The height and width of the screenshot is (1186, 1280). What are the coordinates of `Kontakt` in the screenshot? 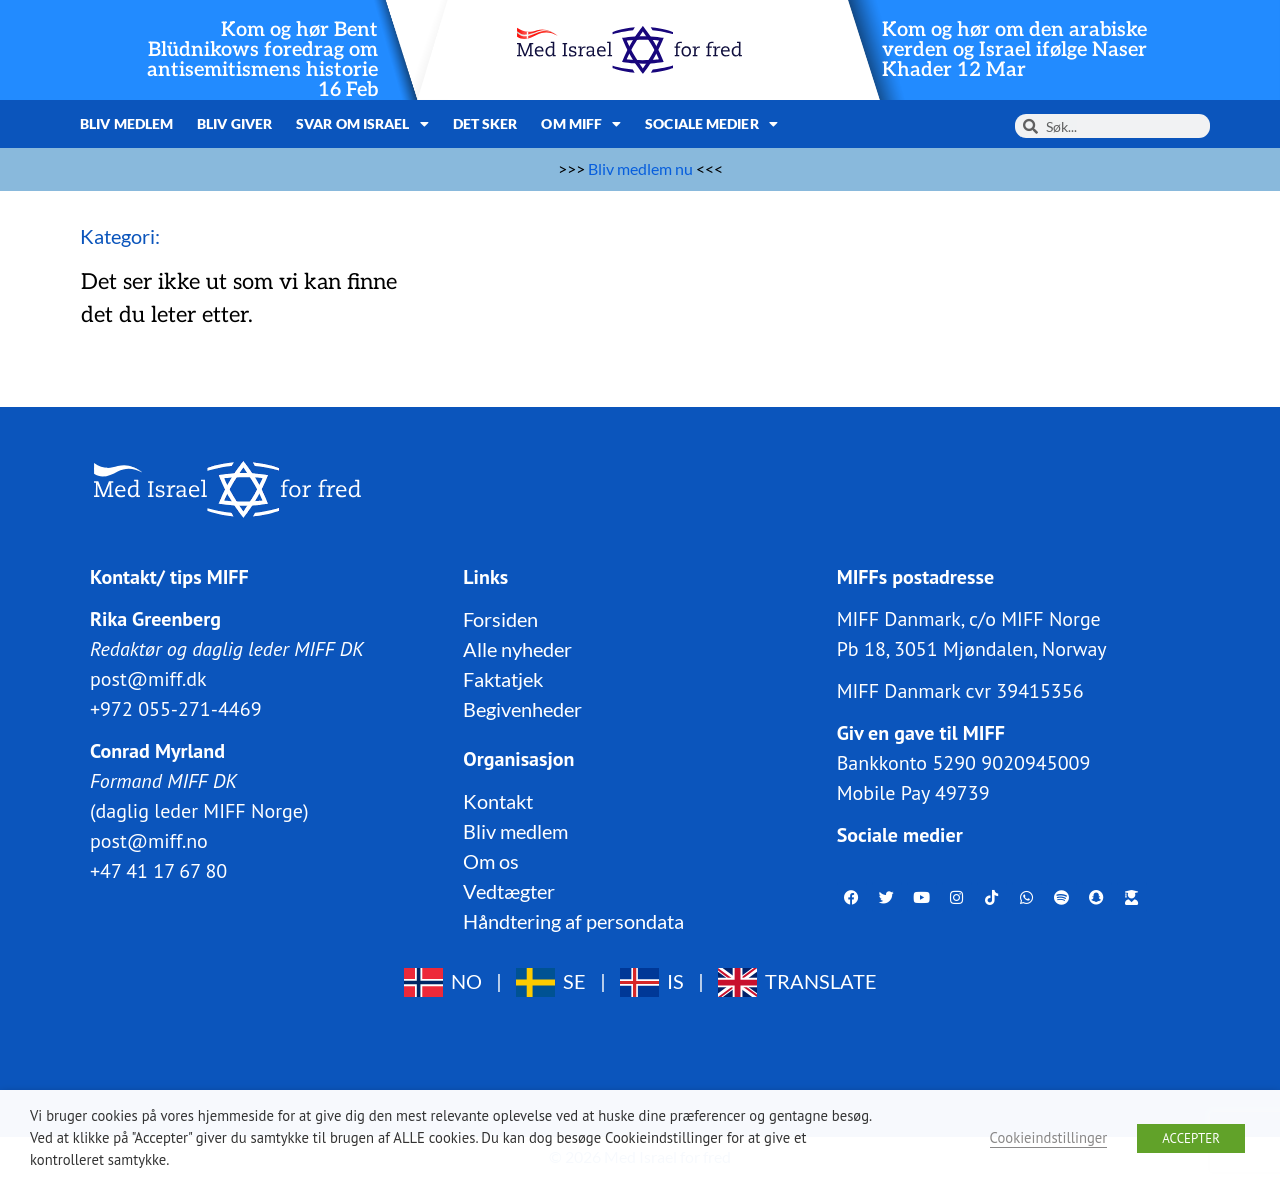 It's located at (498, 801).